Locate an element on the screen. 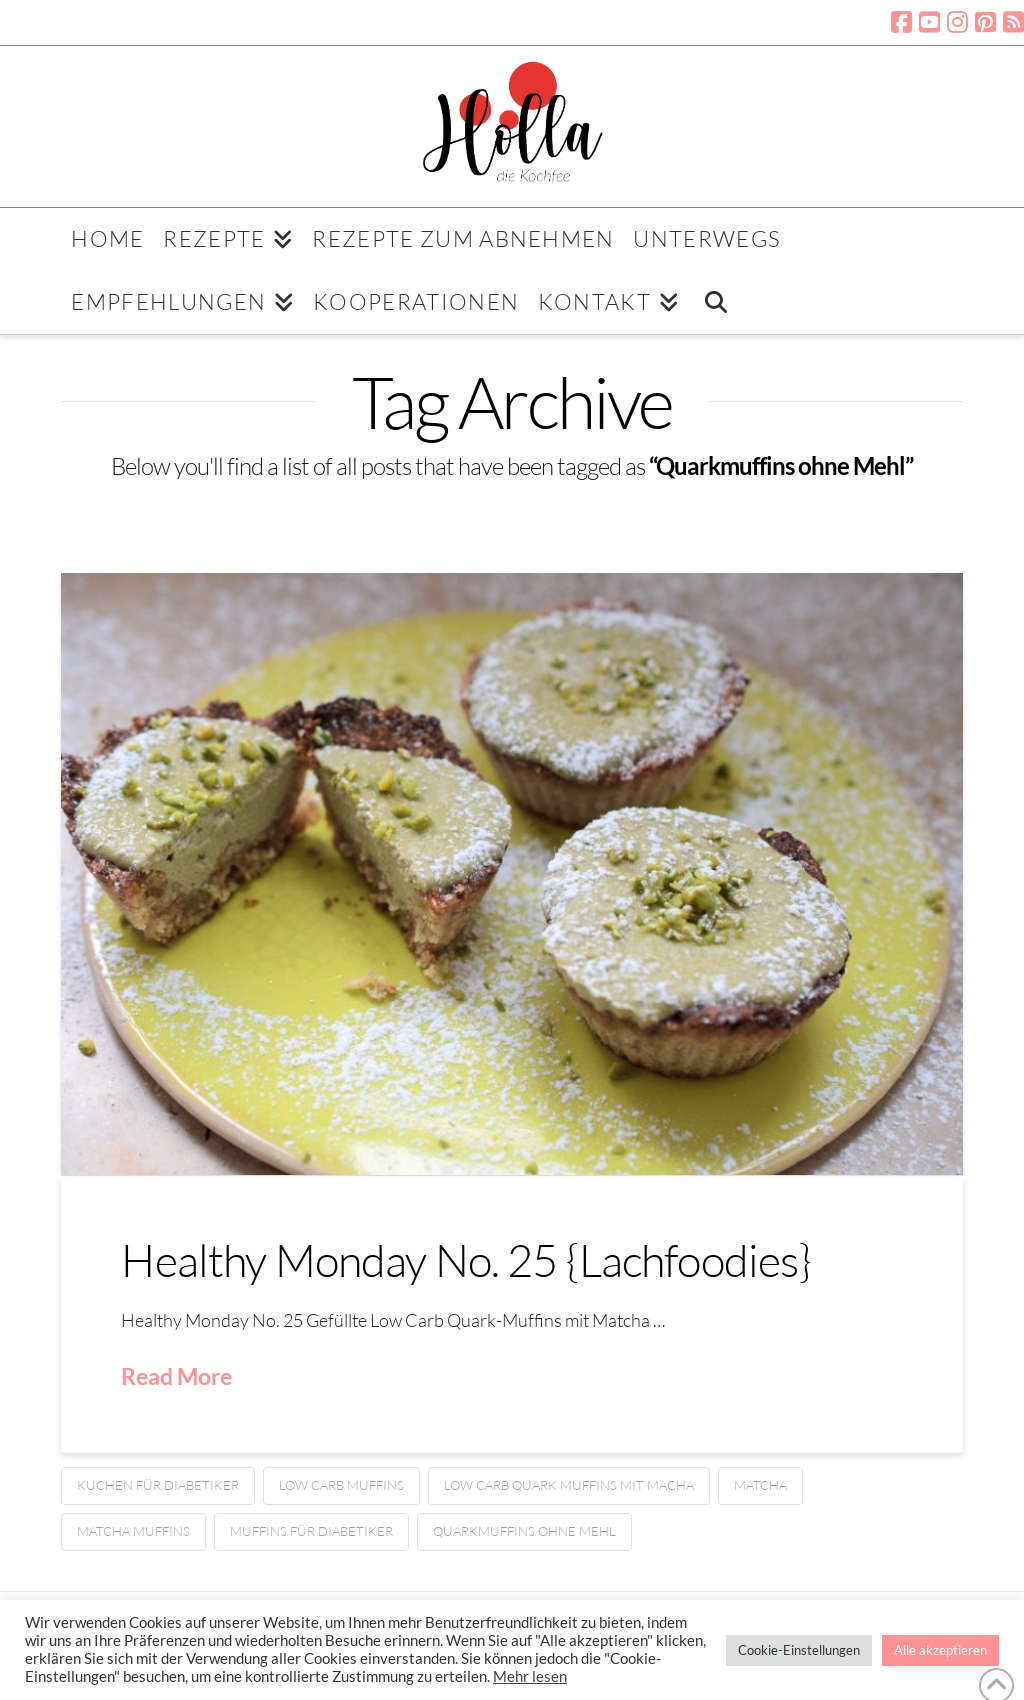  Muffins für Diabetiker is located at coordinates (311, 1531).